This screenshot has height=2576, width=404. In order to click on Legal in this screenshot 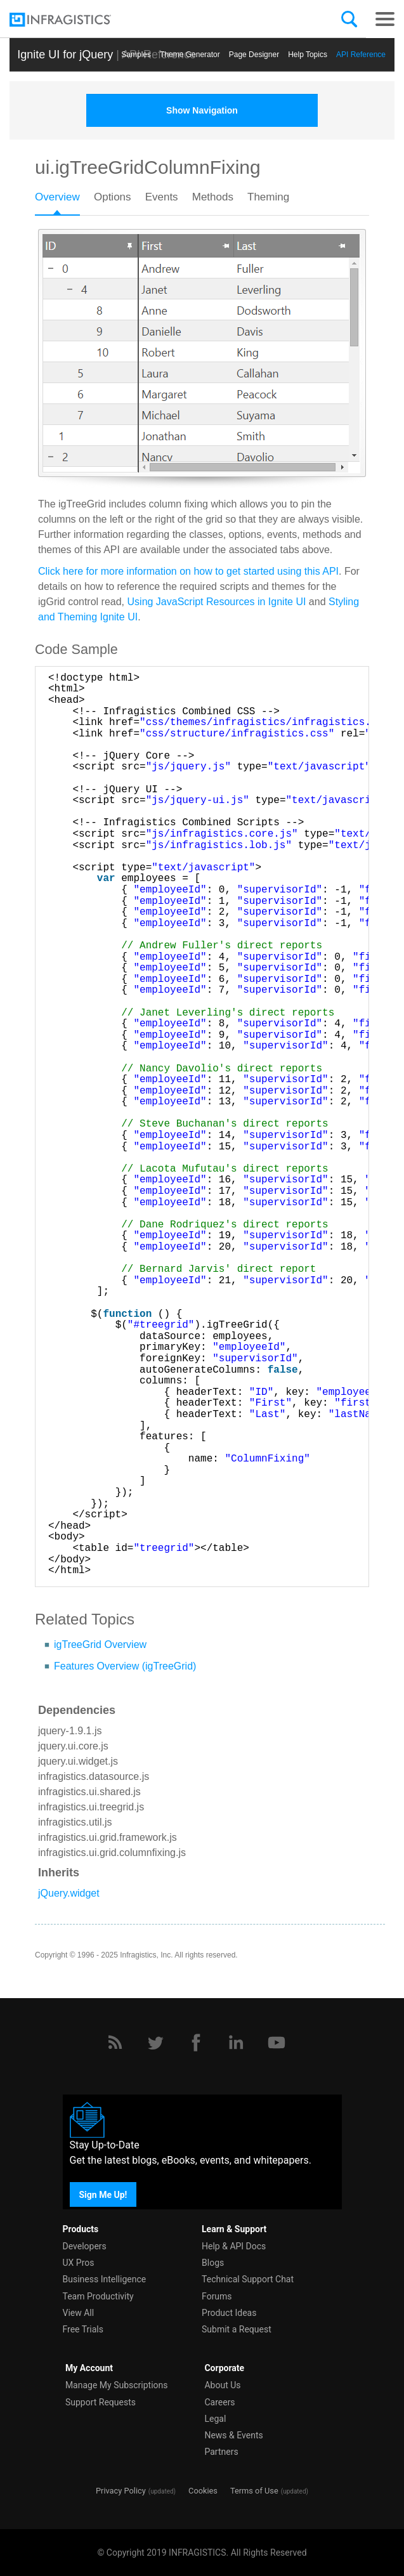, I will do `click(215, 2419)`.